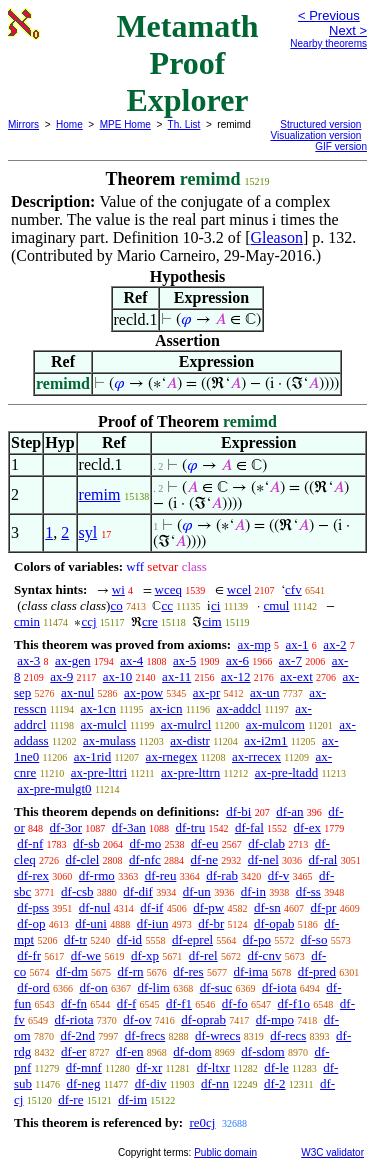 The height and width of the screenshot is (1169, 375). Describe the element at coordinates (249, 827) in the screenshot. I see `df-fal` at that location.